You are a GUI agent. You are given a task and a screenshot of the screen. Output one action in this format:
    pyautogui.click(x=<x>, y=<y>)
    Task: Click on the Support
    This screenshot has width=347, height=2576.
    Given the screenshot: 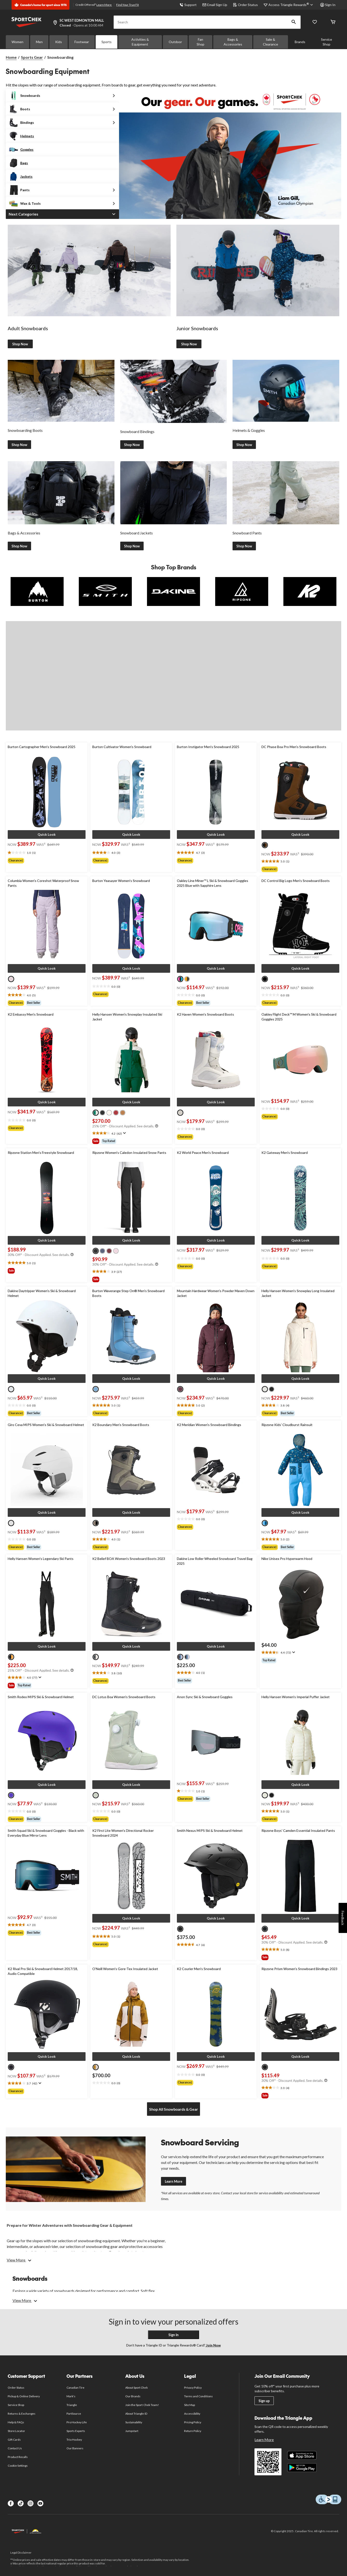 What is the action you would take?
    pyautogui.click(x=188, y=5)
    